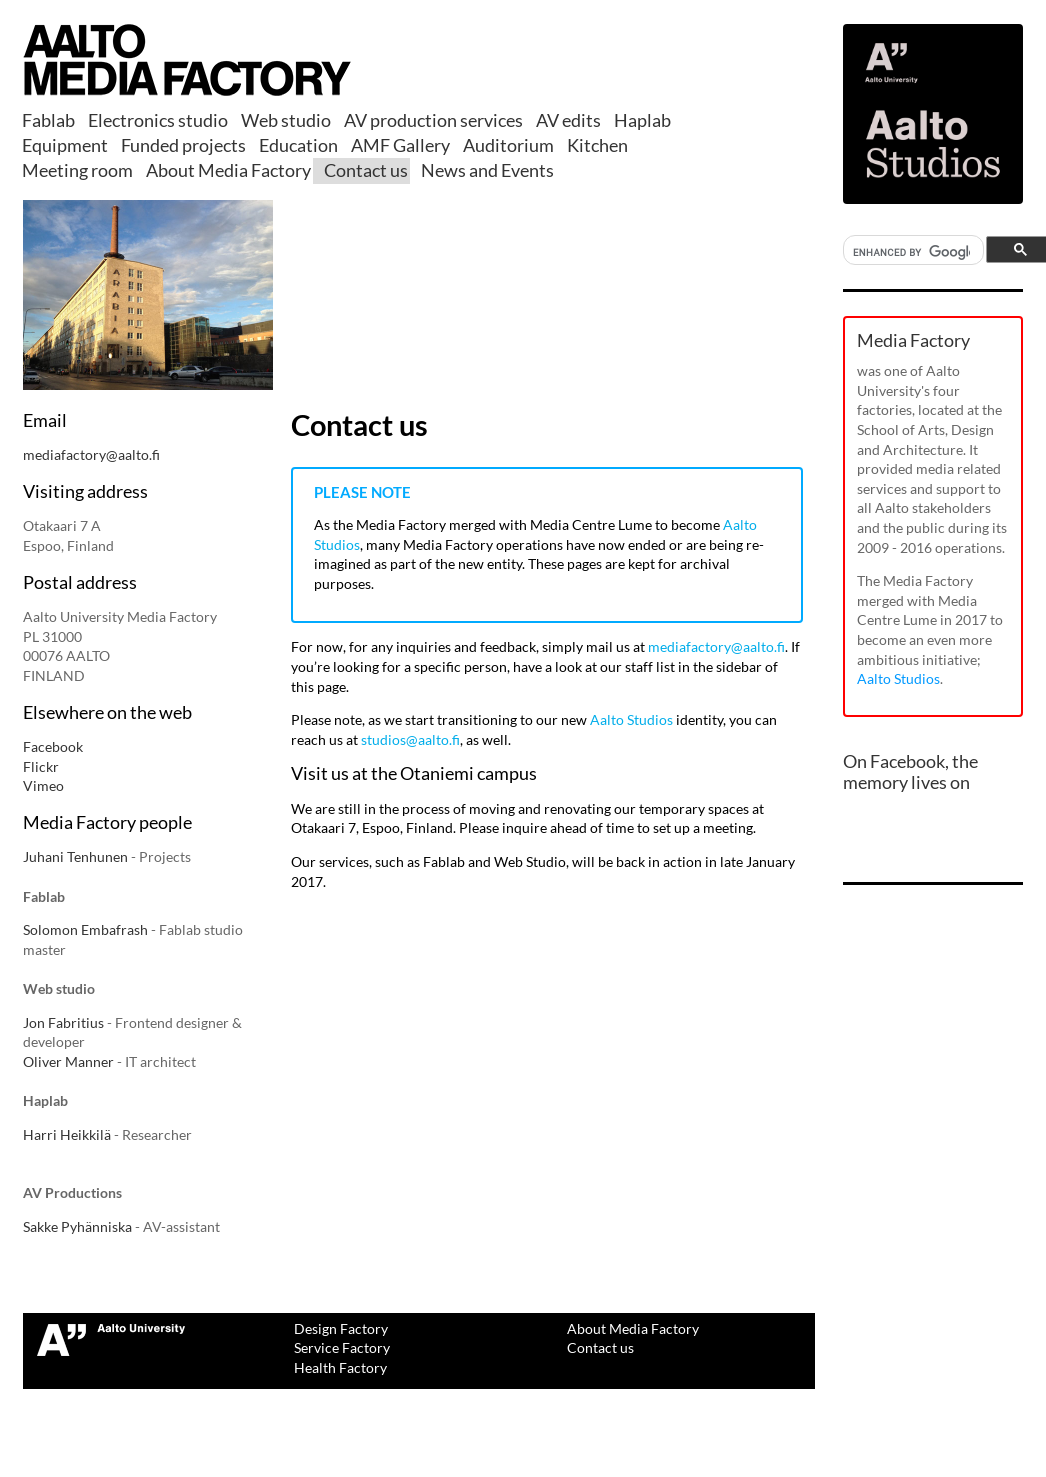  What do you see at coordinates (911, 252) in the screenshot?
I see `[search]` at bounding box center [911, 252].